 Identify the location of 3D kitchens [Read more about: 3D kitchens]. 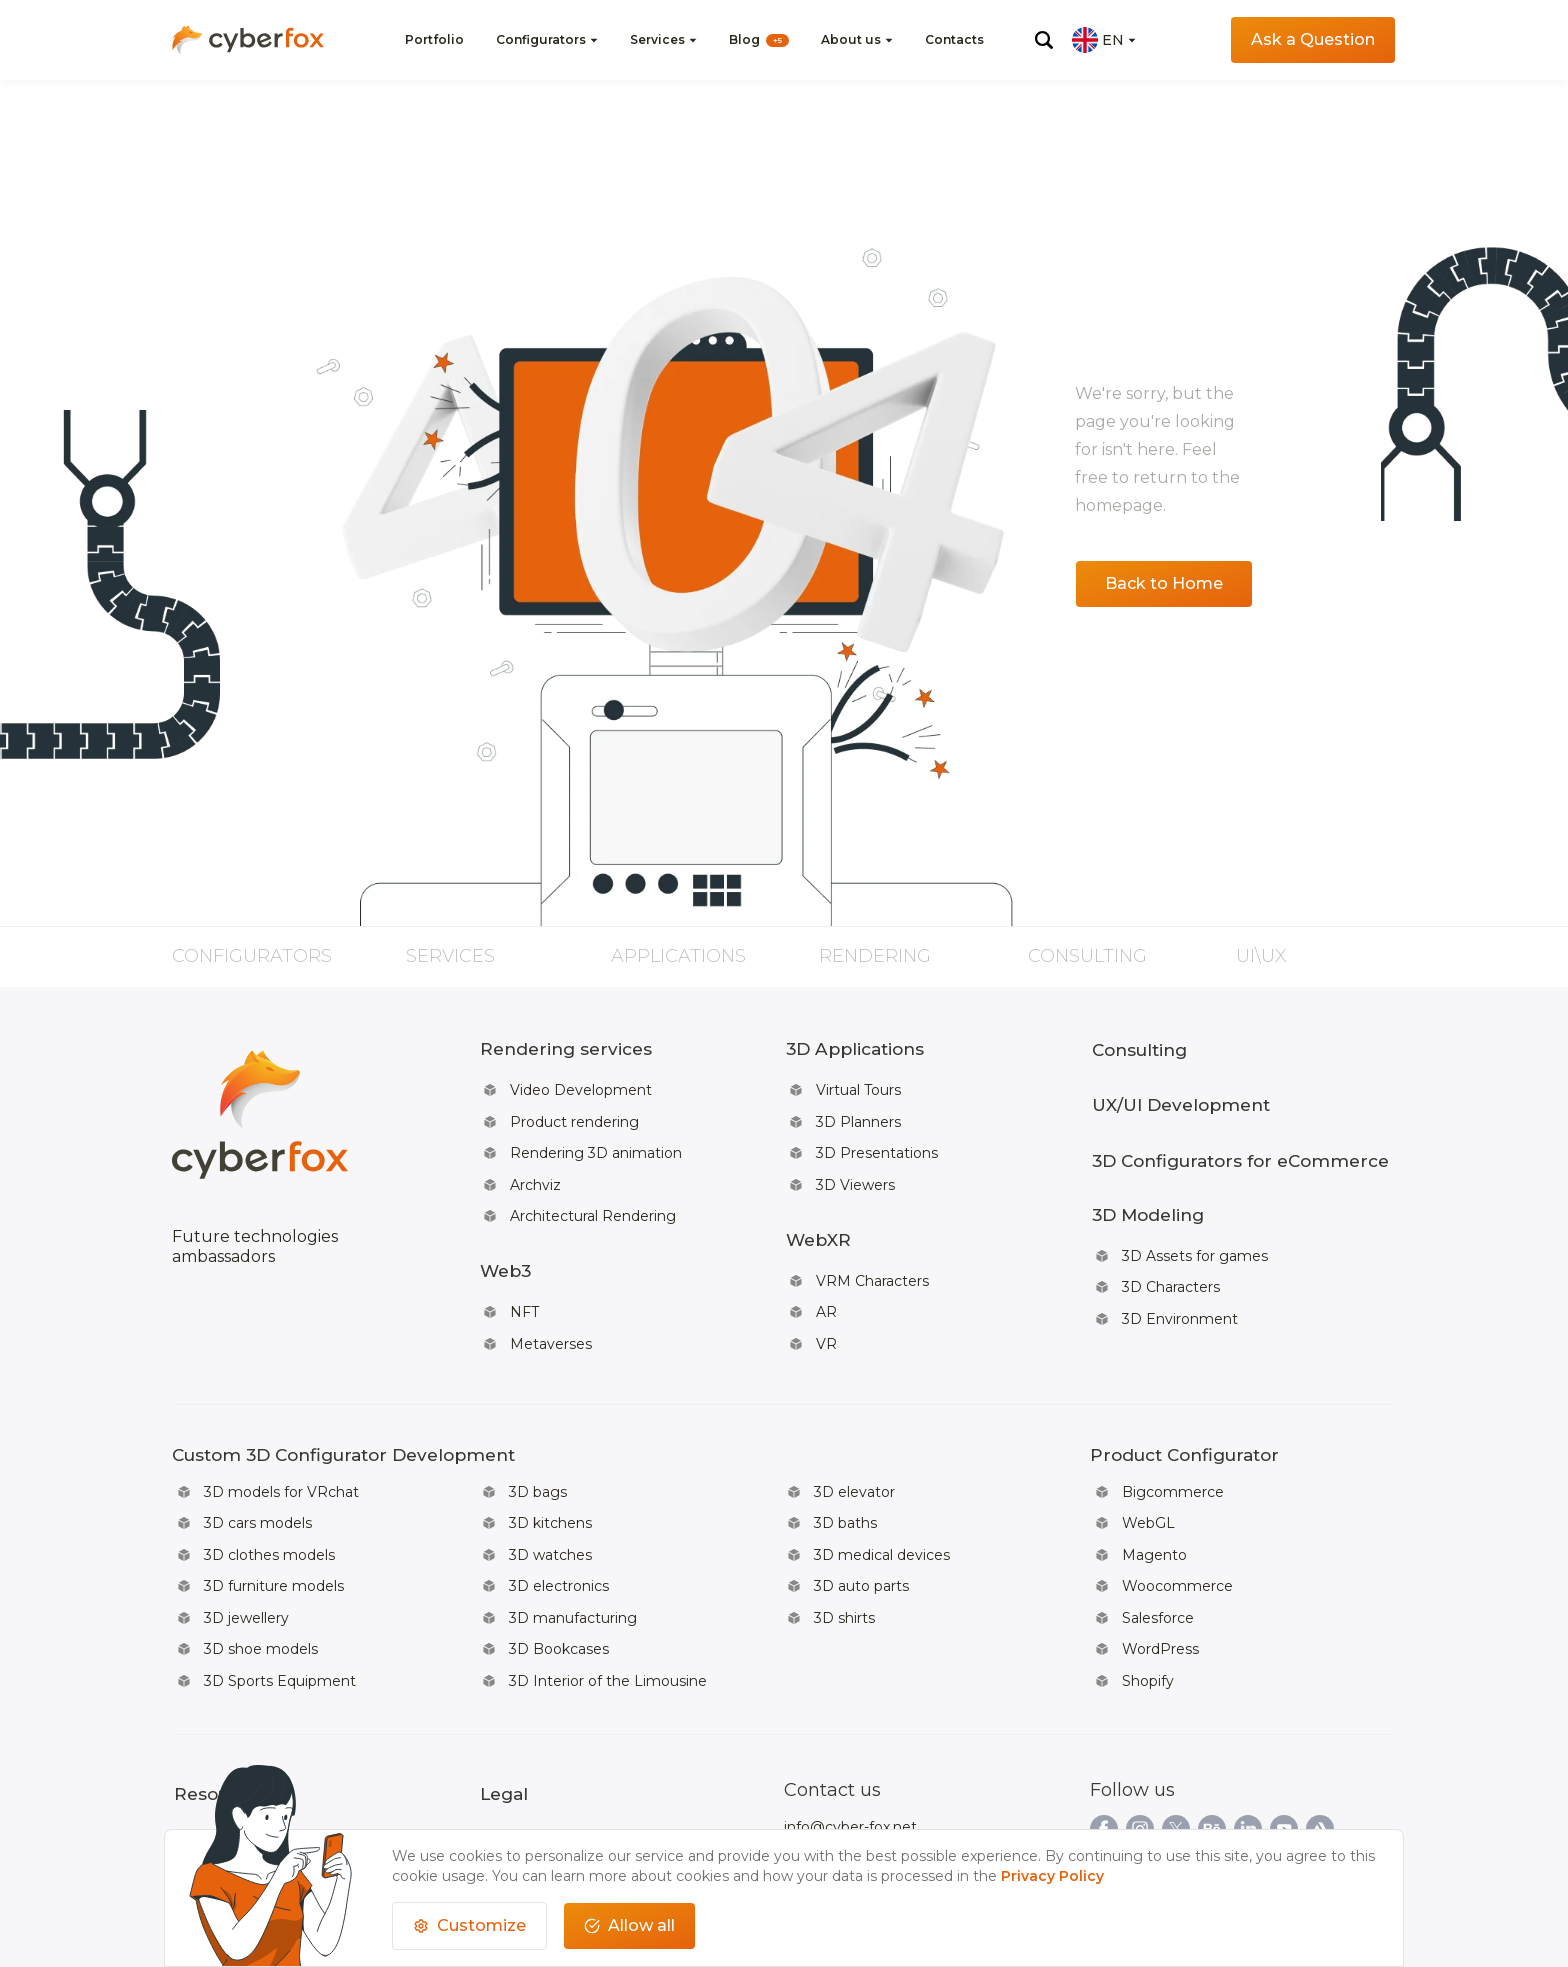
(550, 1474).